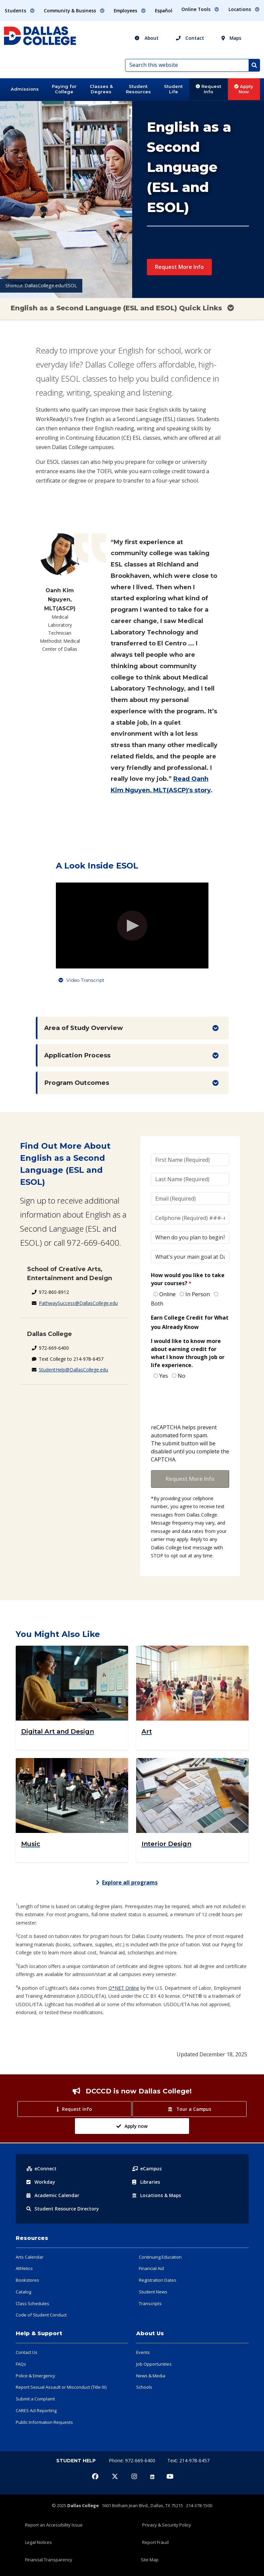  I want to click on Online, so click(167, 1294).